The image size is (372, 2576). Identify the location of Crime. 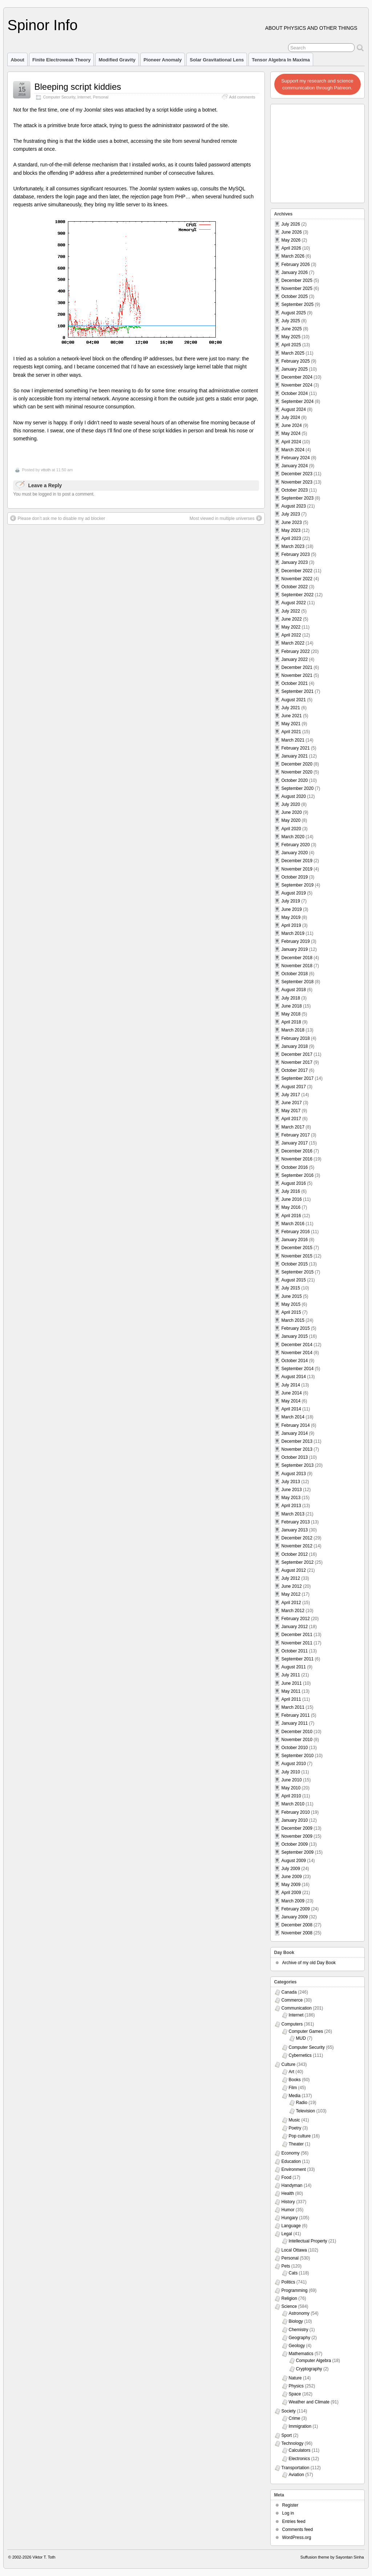
(294, 2418).